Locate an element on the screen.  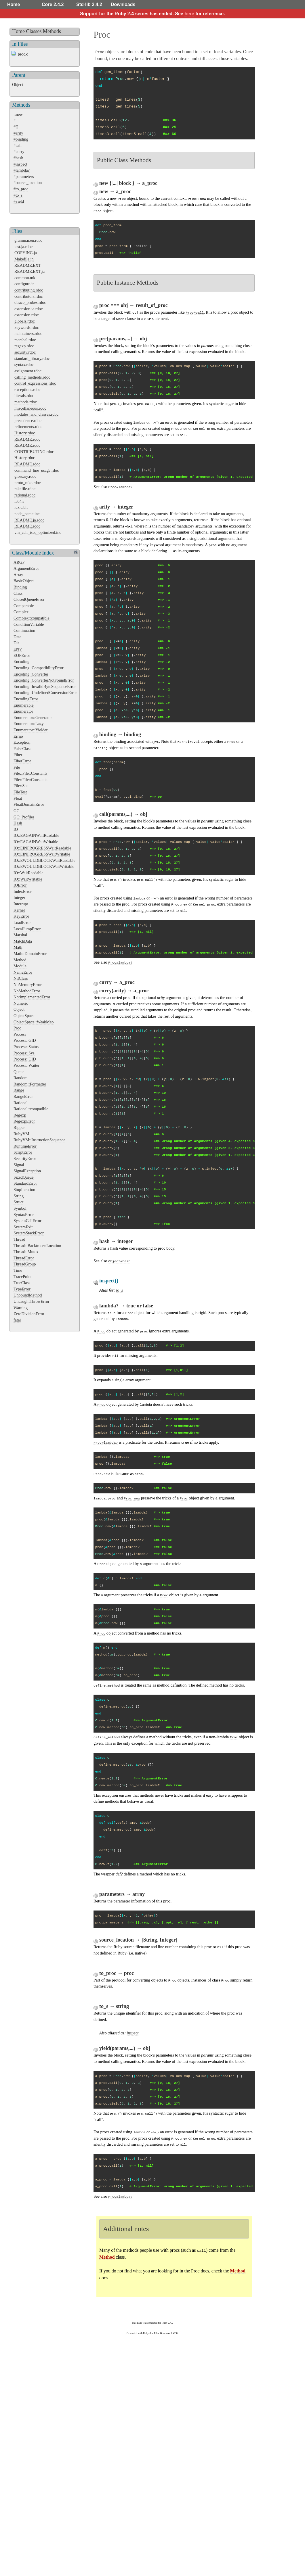
Numeric is located at coordinates (21, 1003).